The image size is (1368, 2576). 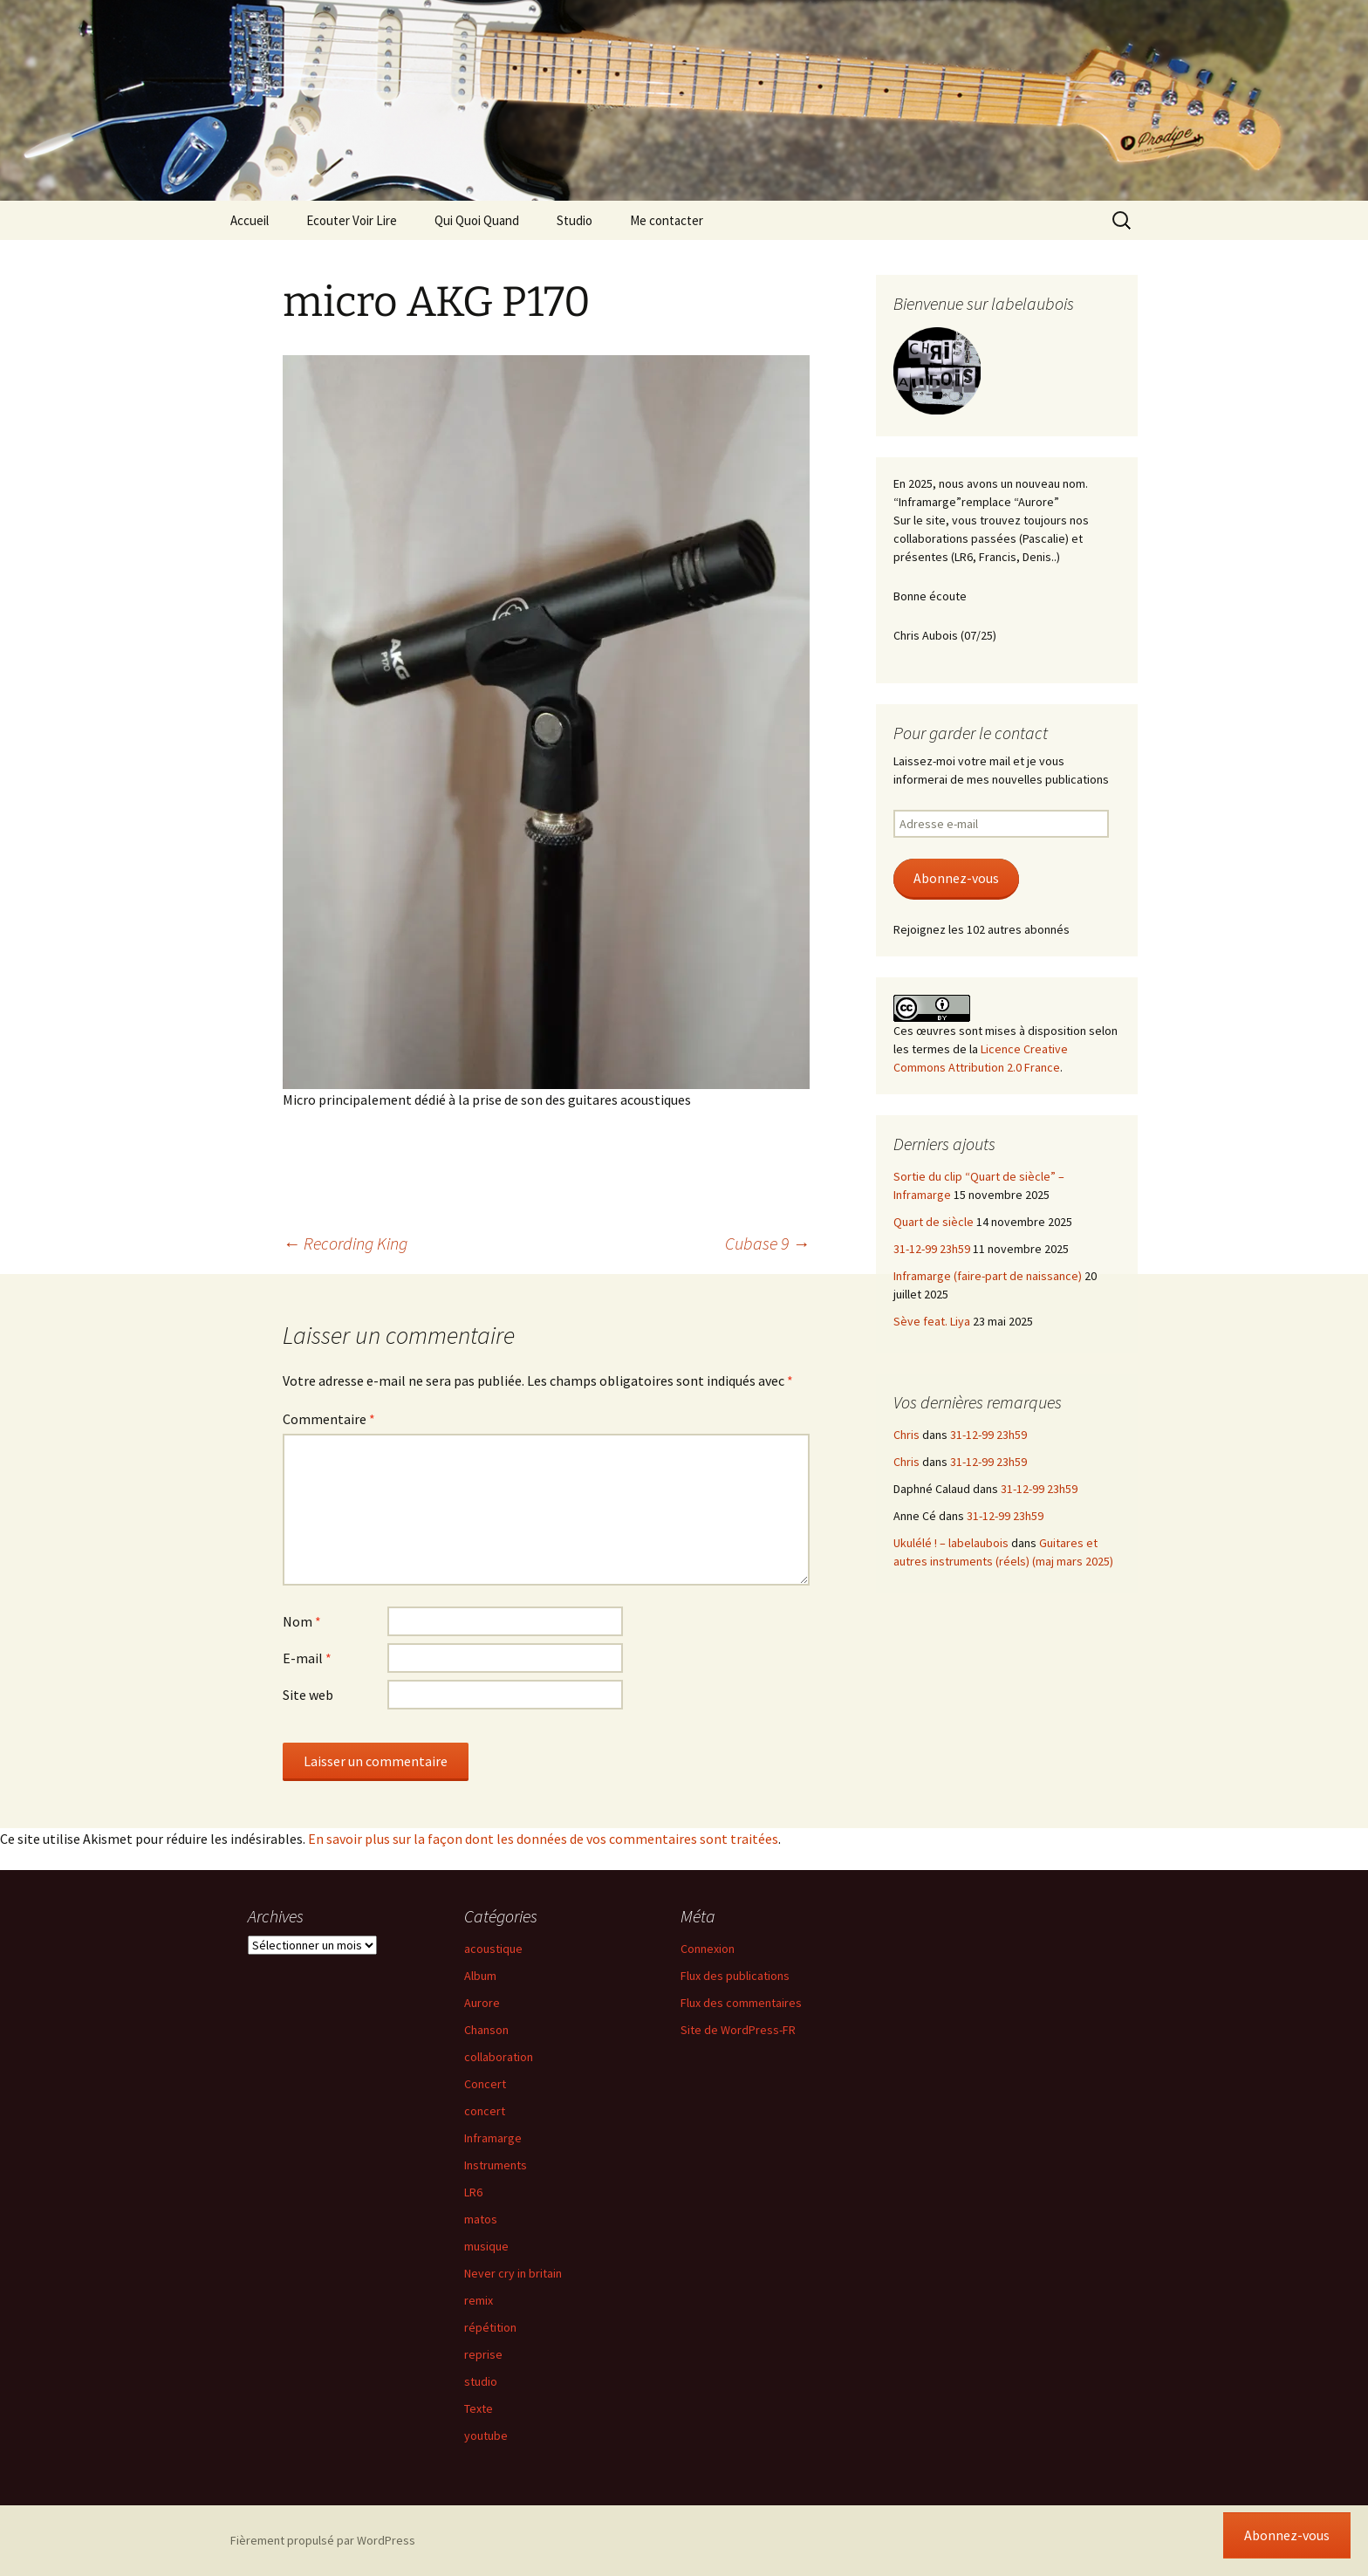 What do you see at coordinates (486, 2435) in the screenshot?
I see `youtube` at bounding box center [486, 2435].